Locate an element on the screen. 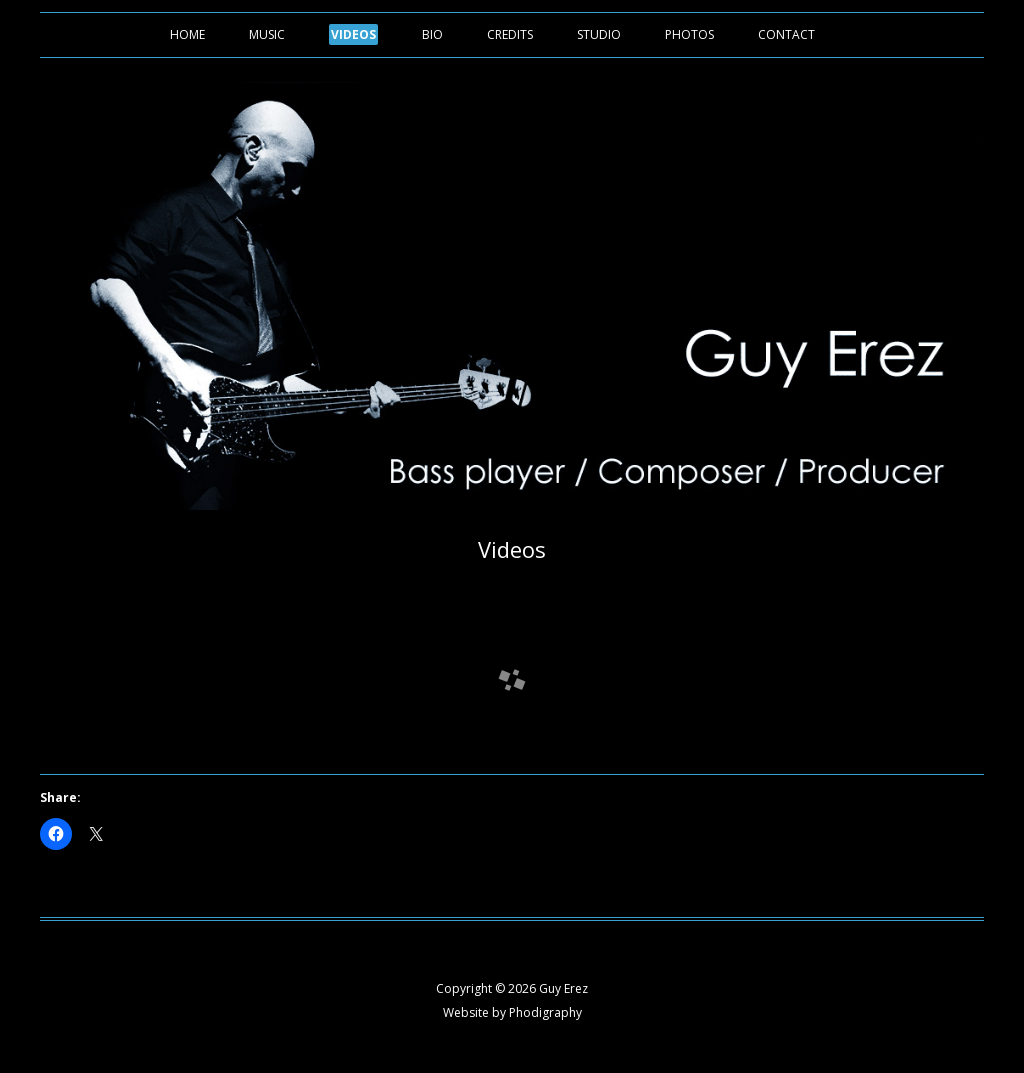 This screenshot has width=1024, height=1073. Photos is located at coordinates (689, 34).